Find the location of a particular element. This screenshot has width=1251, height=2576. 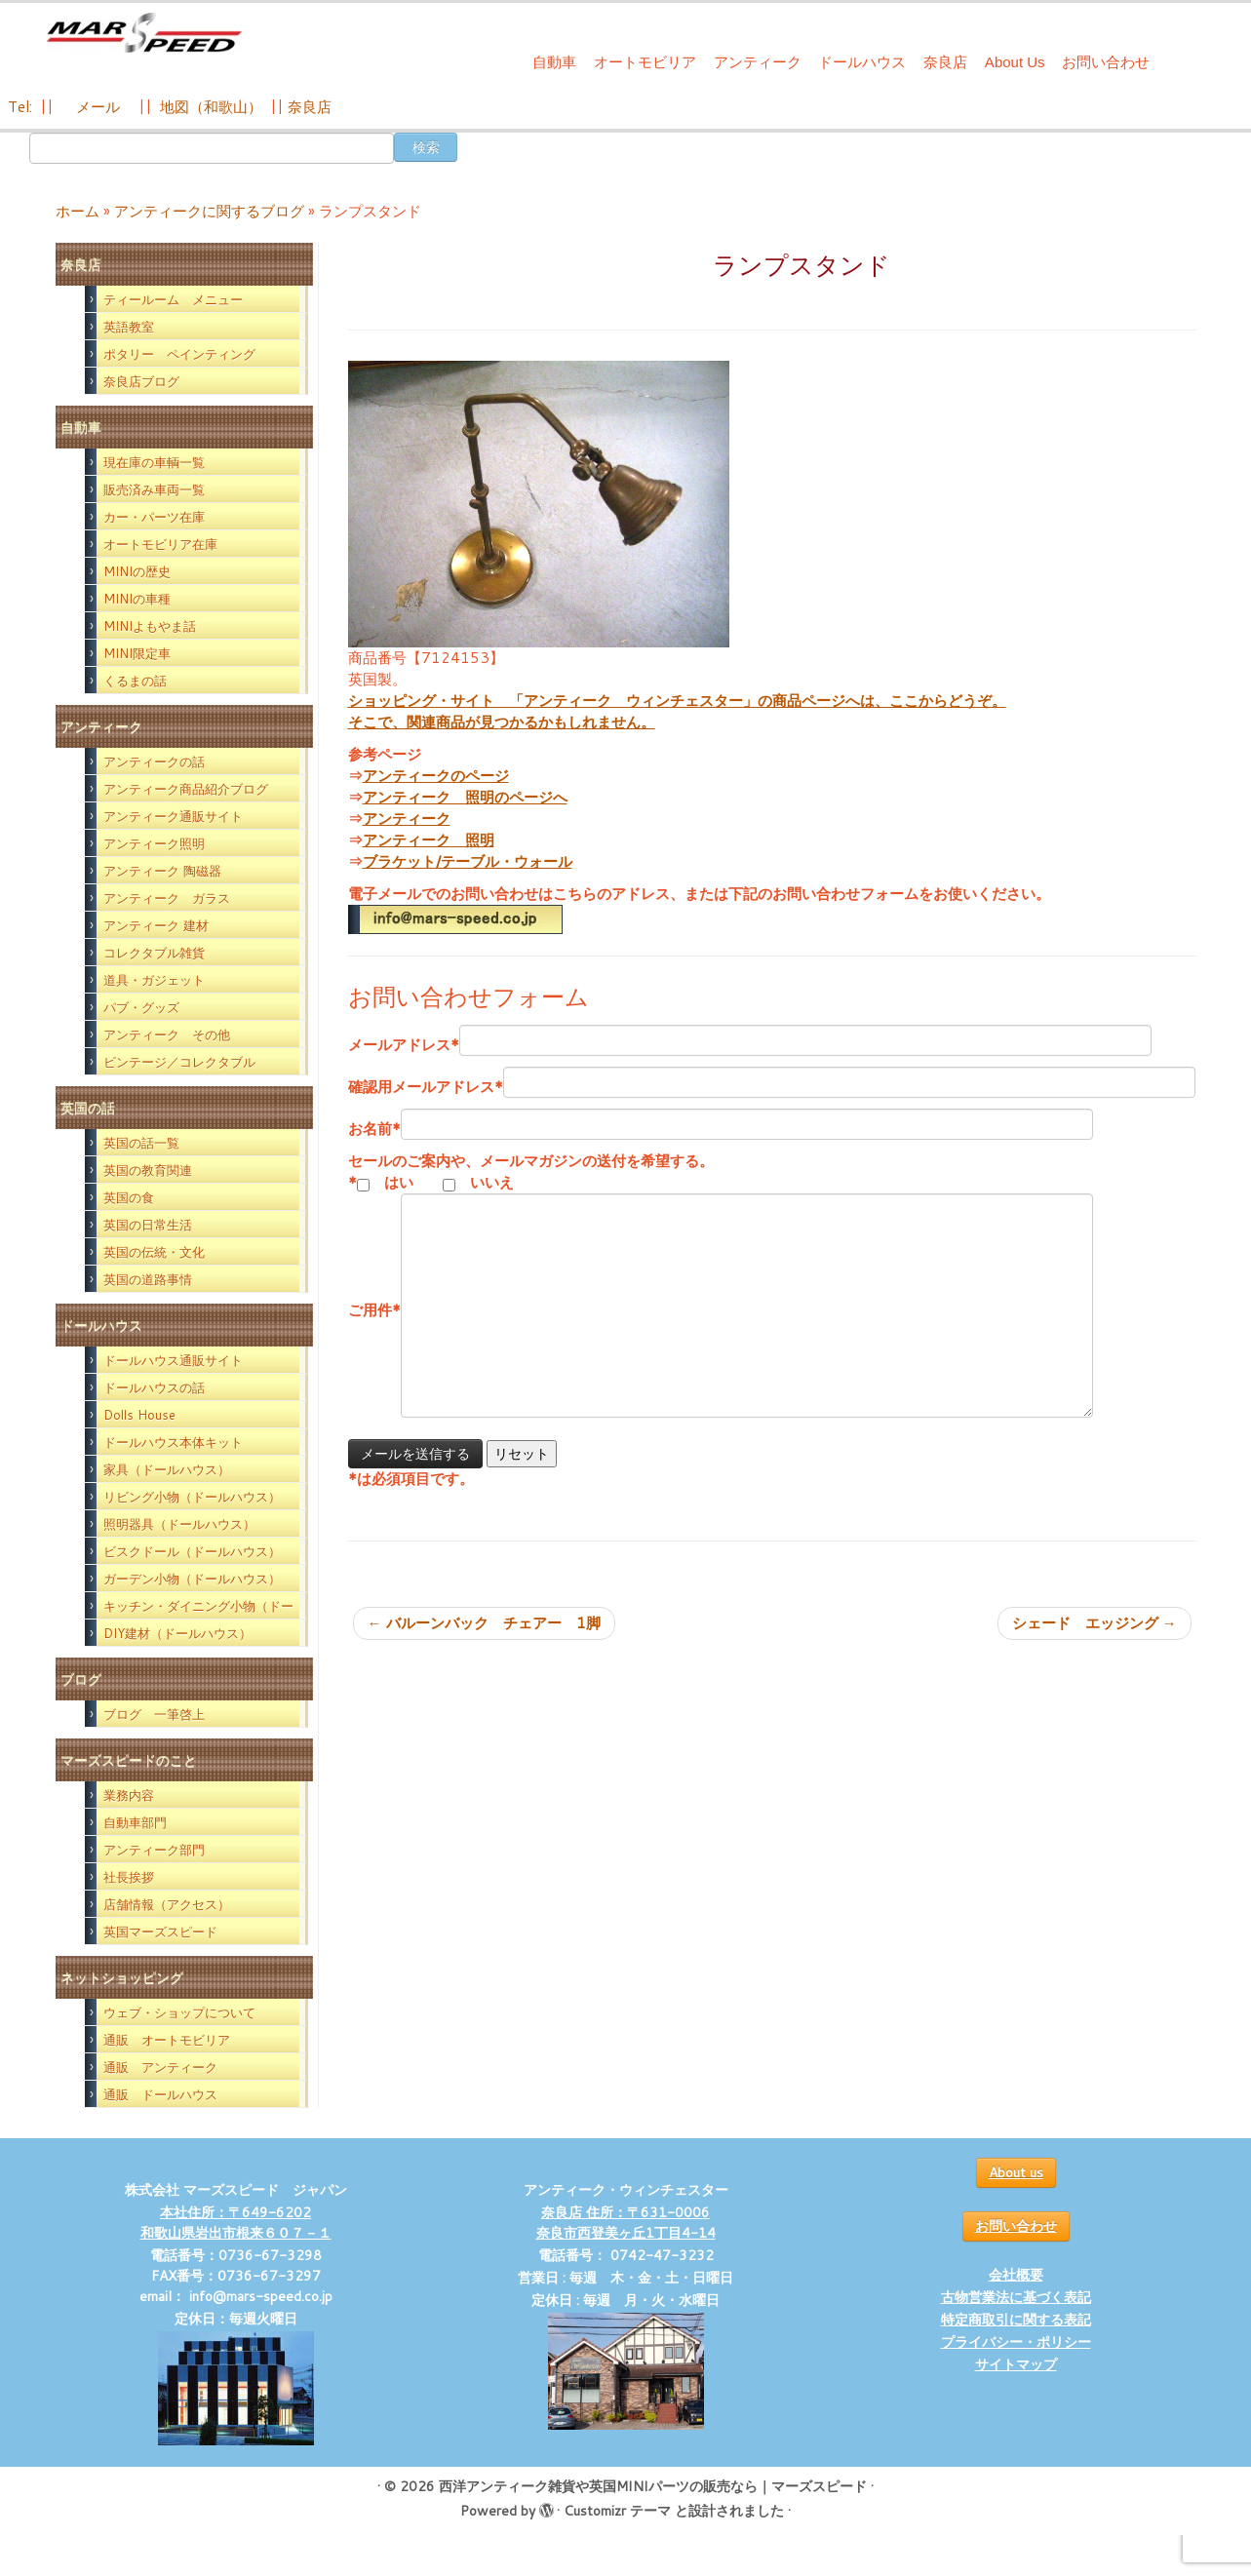

照明器具（ドールハウス） is located at coordinates (179, 1524).